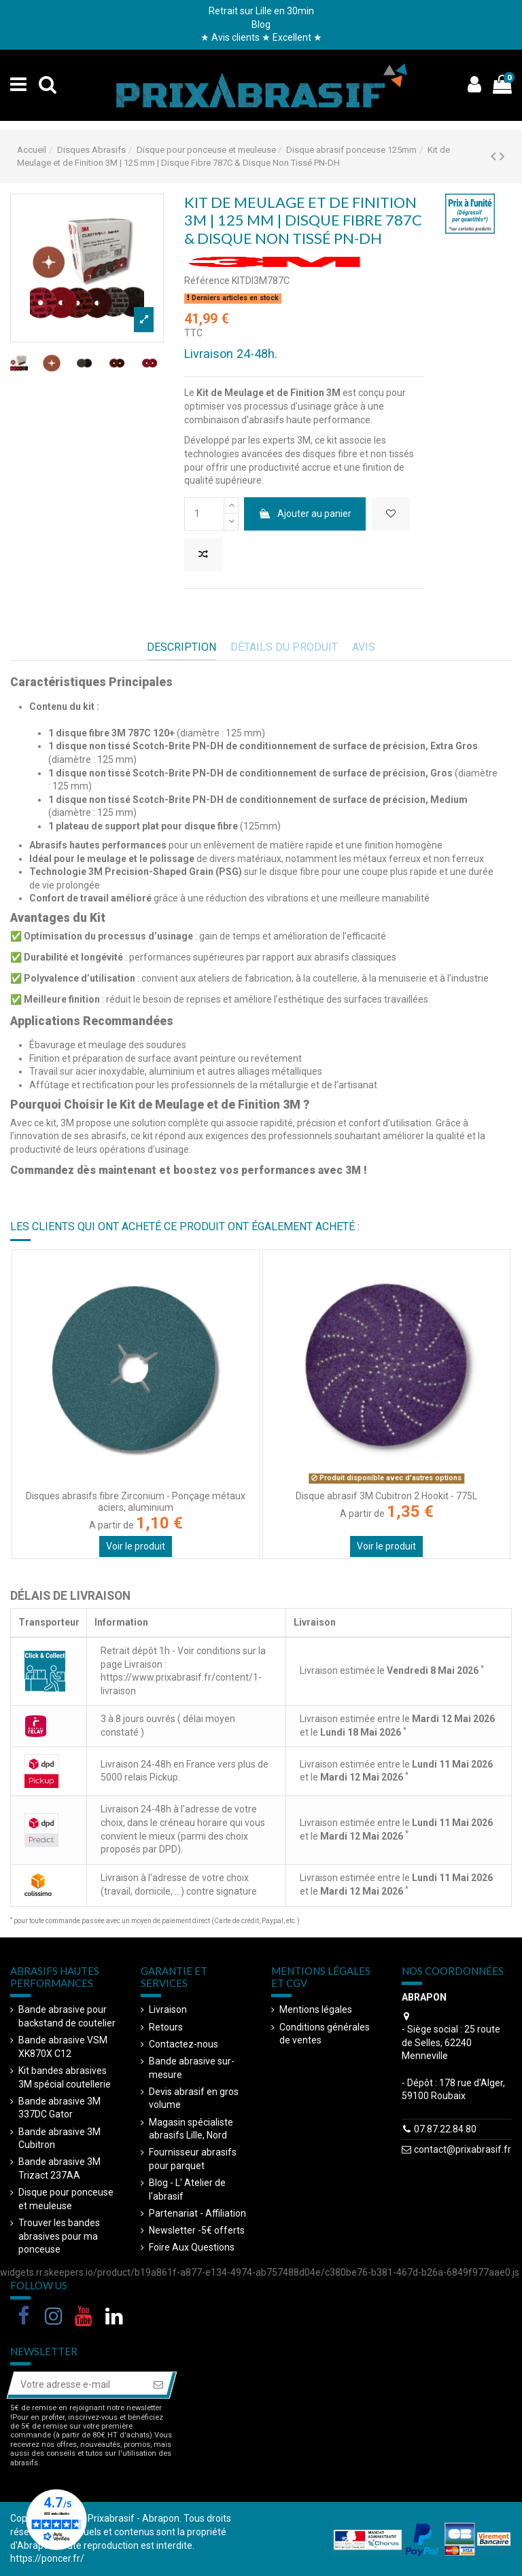 This screenshot has height=2576, width=522. I want to click on ★ Avis clients ★ Excellent ★, so click(261, 37).